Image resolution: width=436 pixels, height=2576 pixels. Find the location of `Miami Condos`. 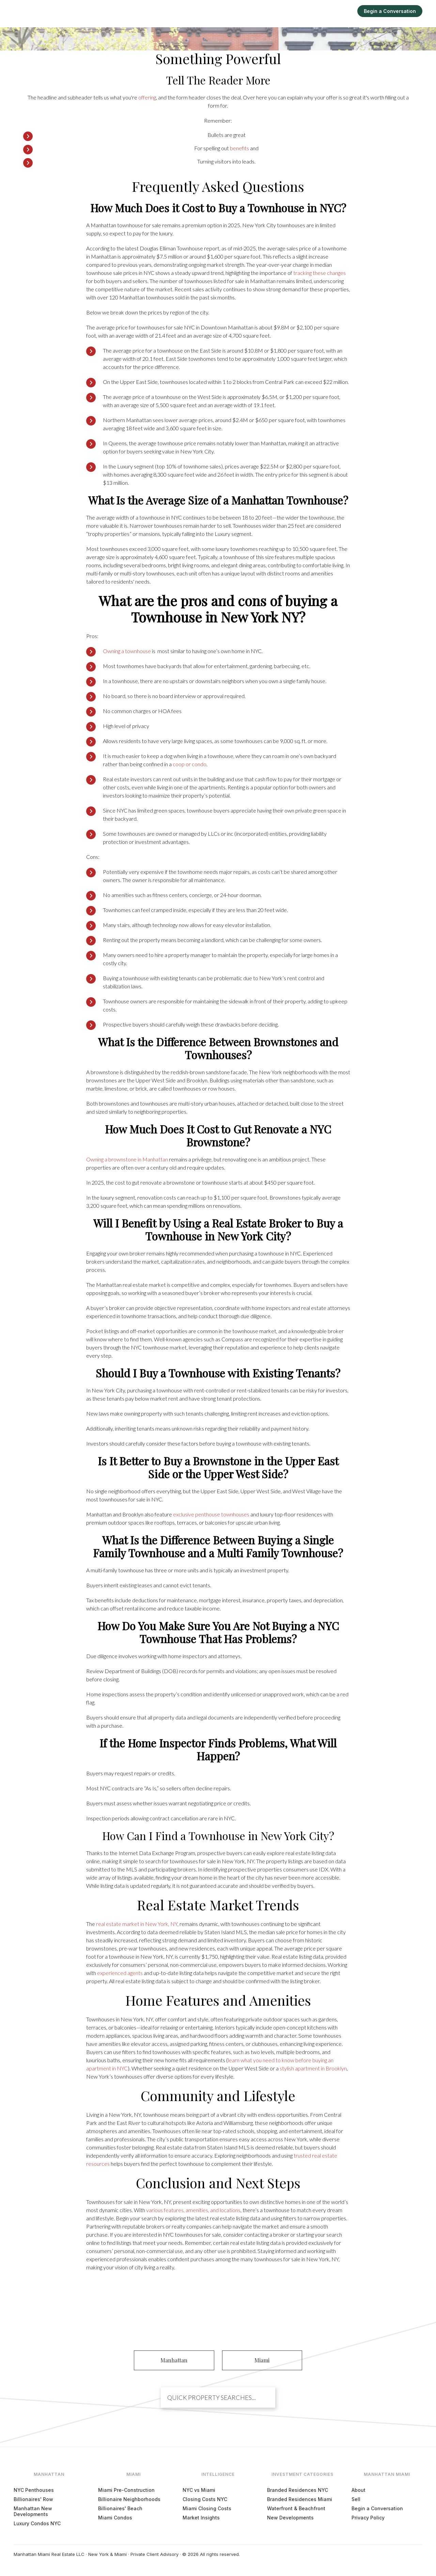

Miami Condos is located at coordinates (115, 2517).